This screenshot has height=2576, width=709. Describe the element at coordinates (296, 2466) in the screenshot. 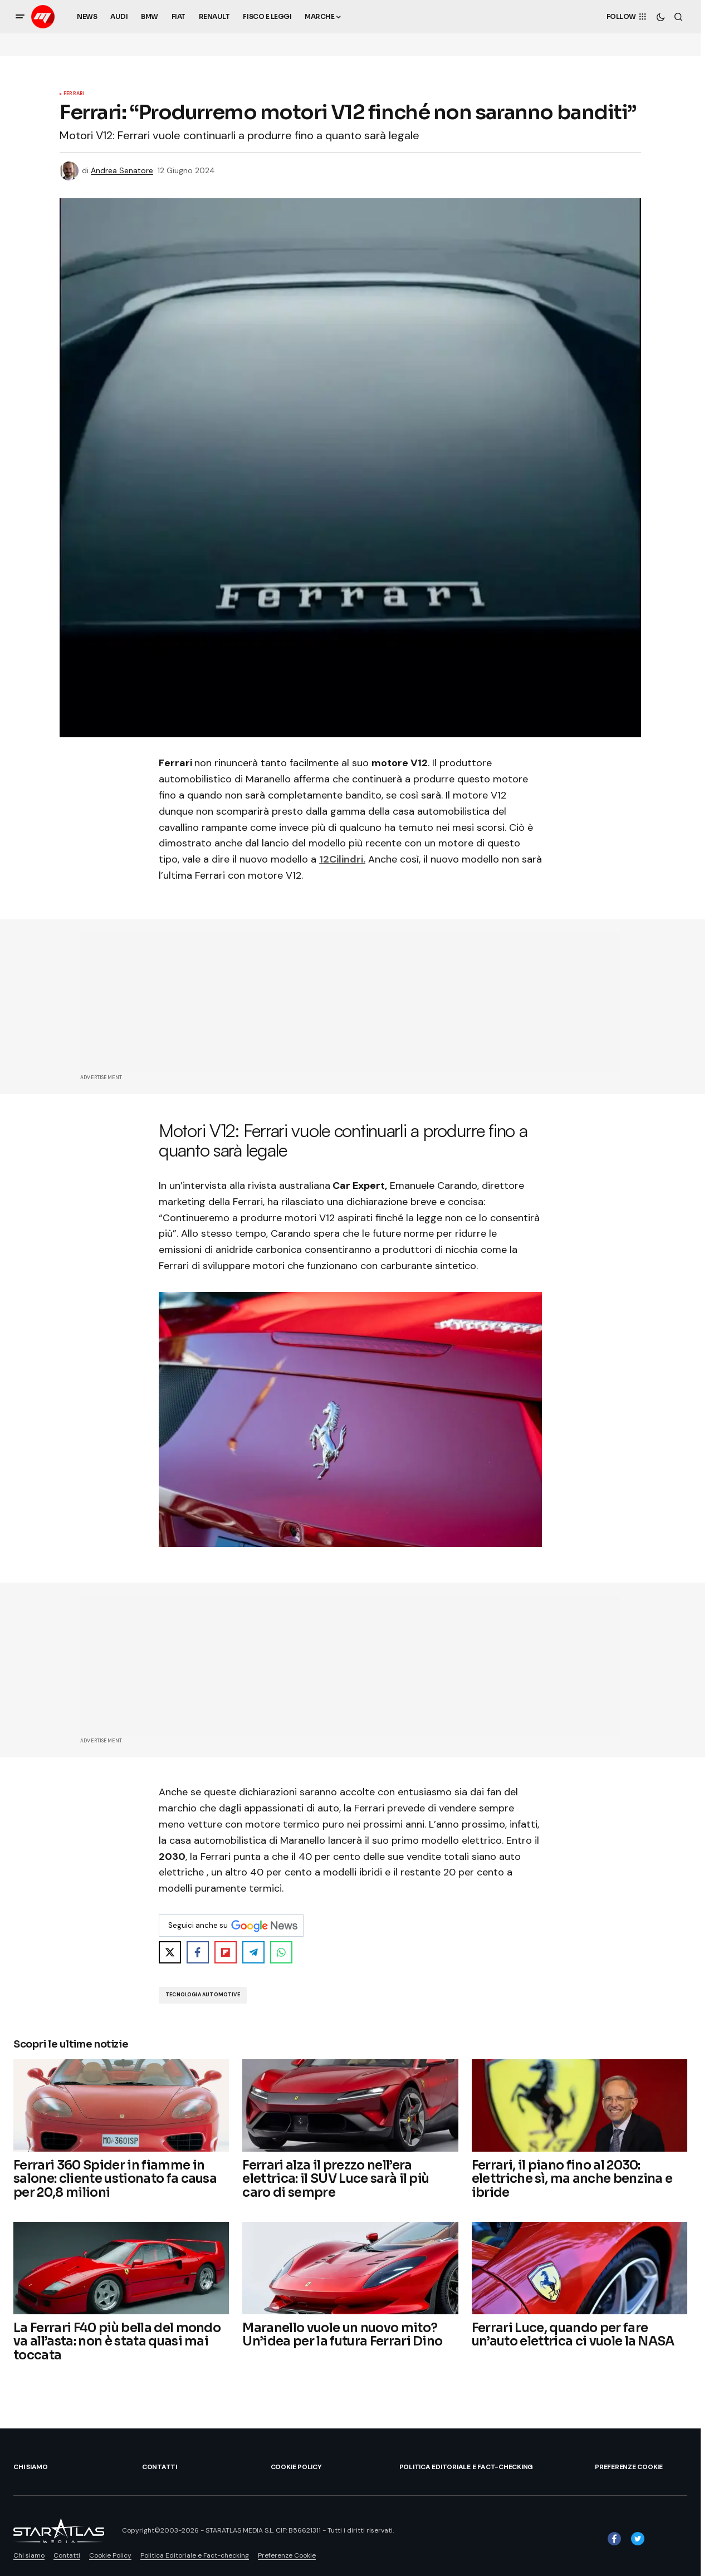

I see `Cookie Policy` at that location.